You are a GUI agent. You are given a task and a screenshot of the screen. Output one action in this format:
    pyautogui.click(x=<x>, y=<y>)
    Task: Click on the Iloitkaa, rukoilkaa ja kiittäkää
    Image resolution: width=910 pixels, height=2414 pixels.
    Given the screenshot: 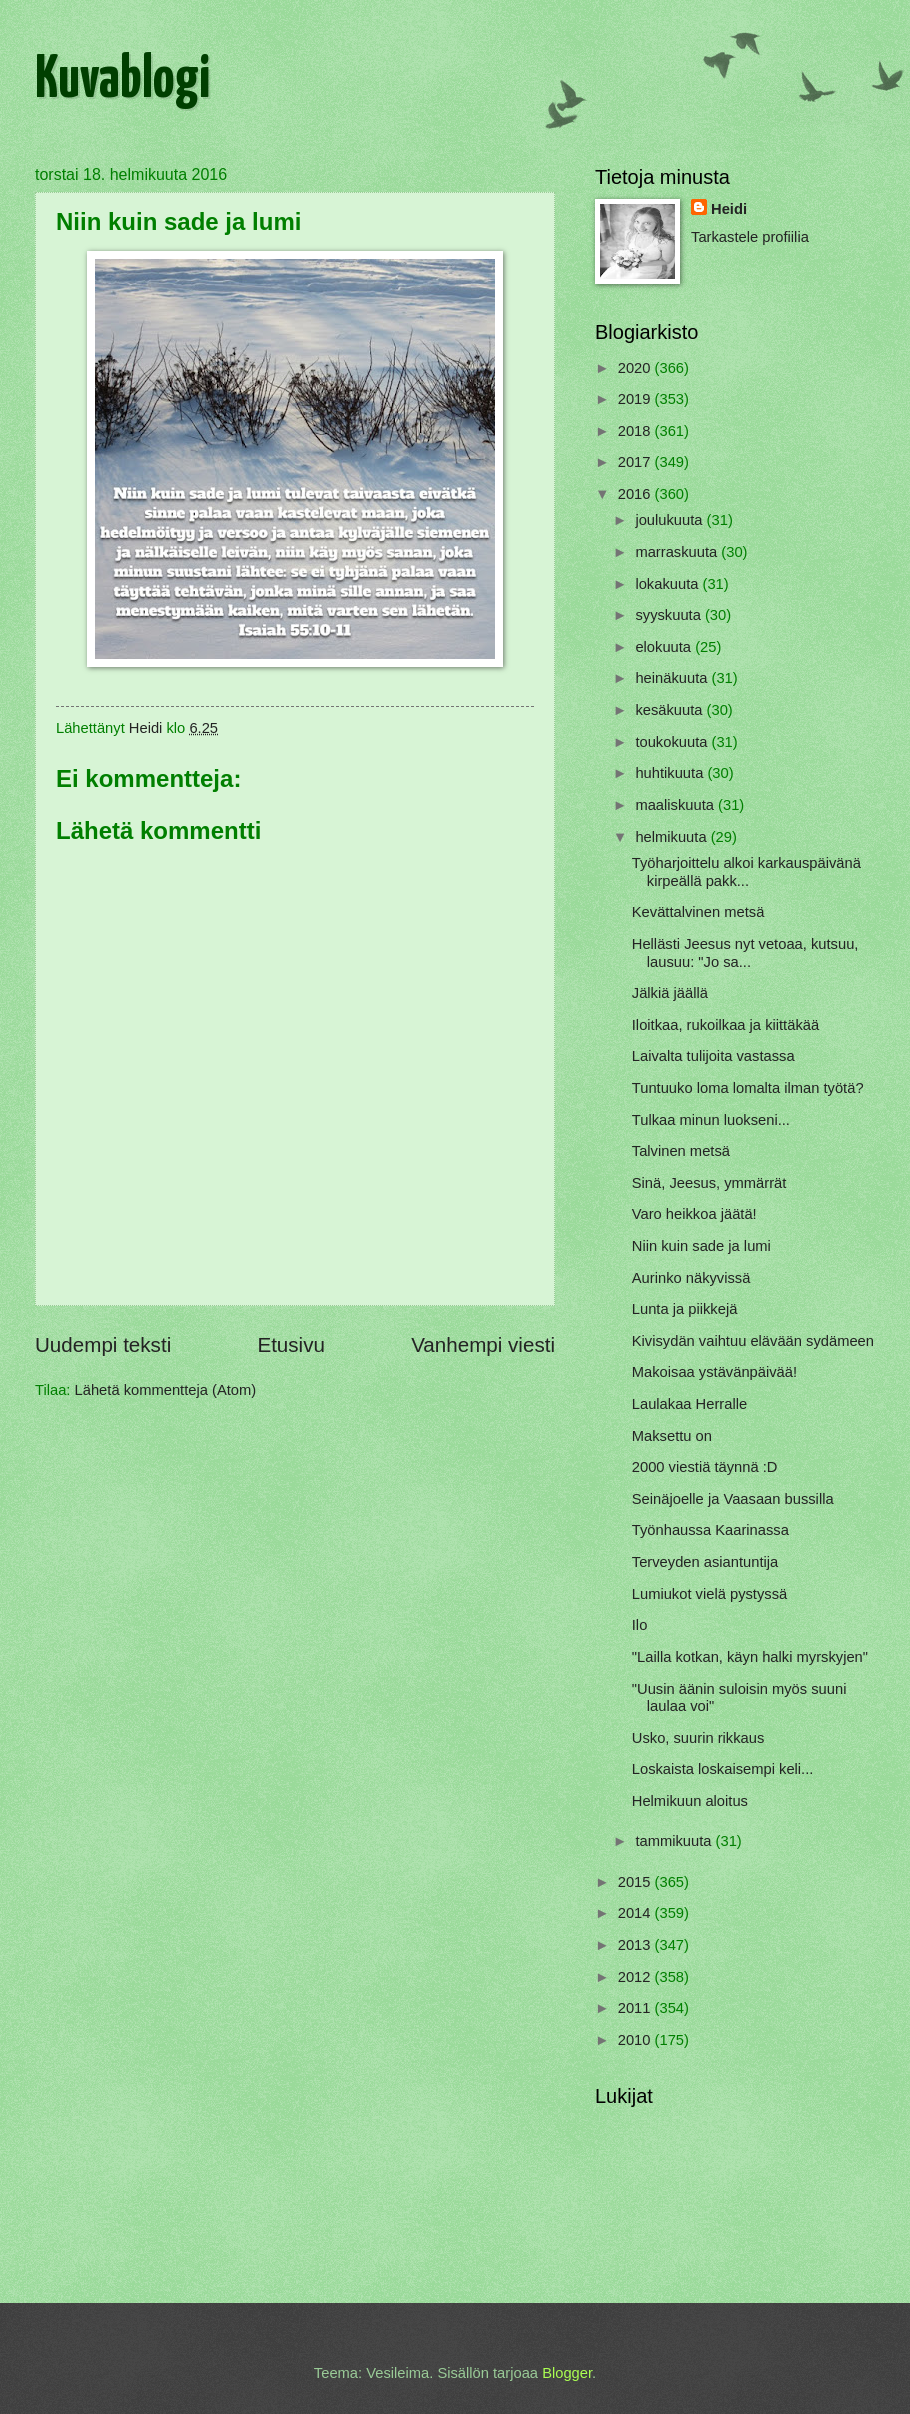 What is the action you would take?
    pyautogui.click(x=725, y=1025)
    